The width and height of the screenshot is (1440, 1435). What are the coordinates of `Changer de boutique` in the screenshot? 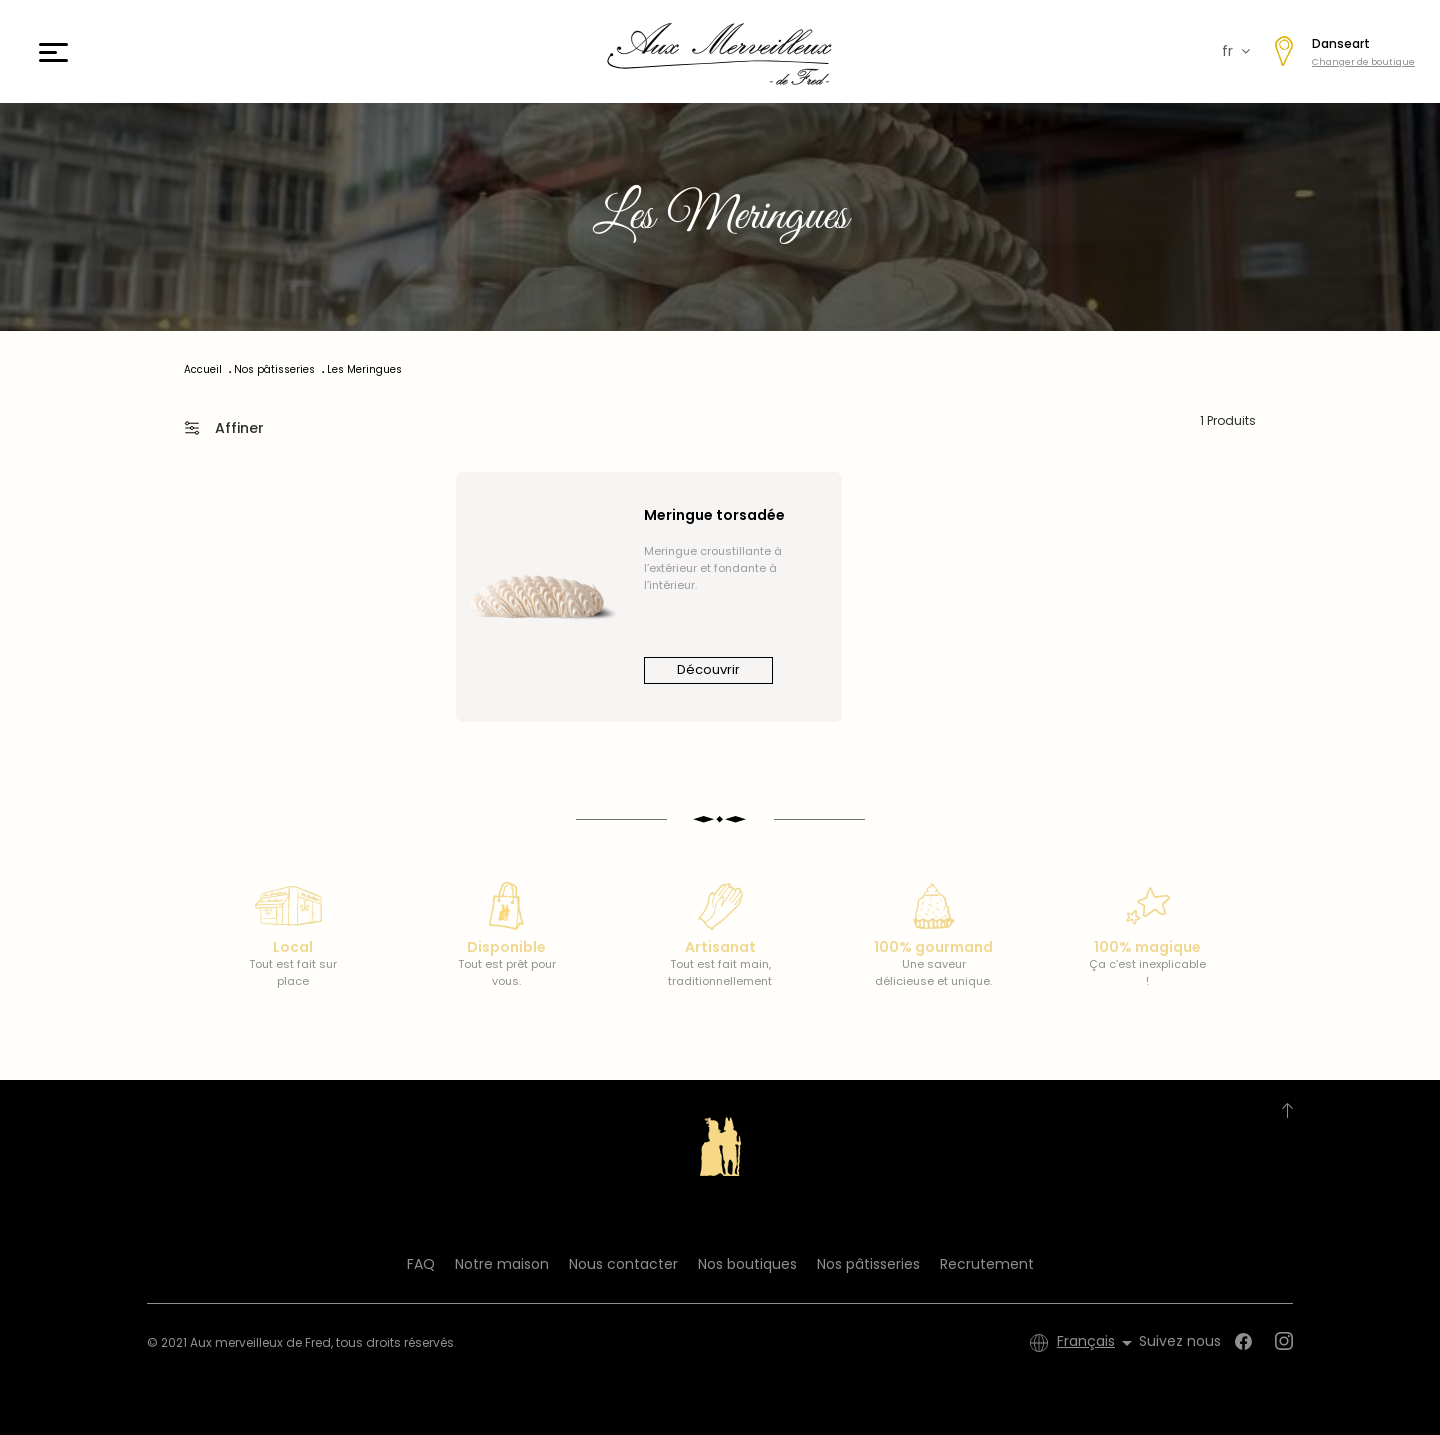 It's located at (1363, 62).